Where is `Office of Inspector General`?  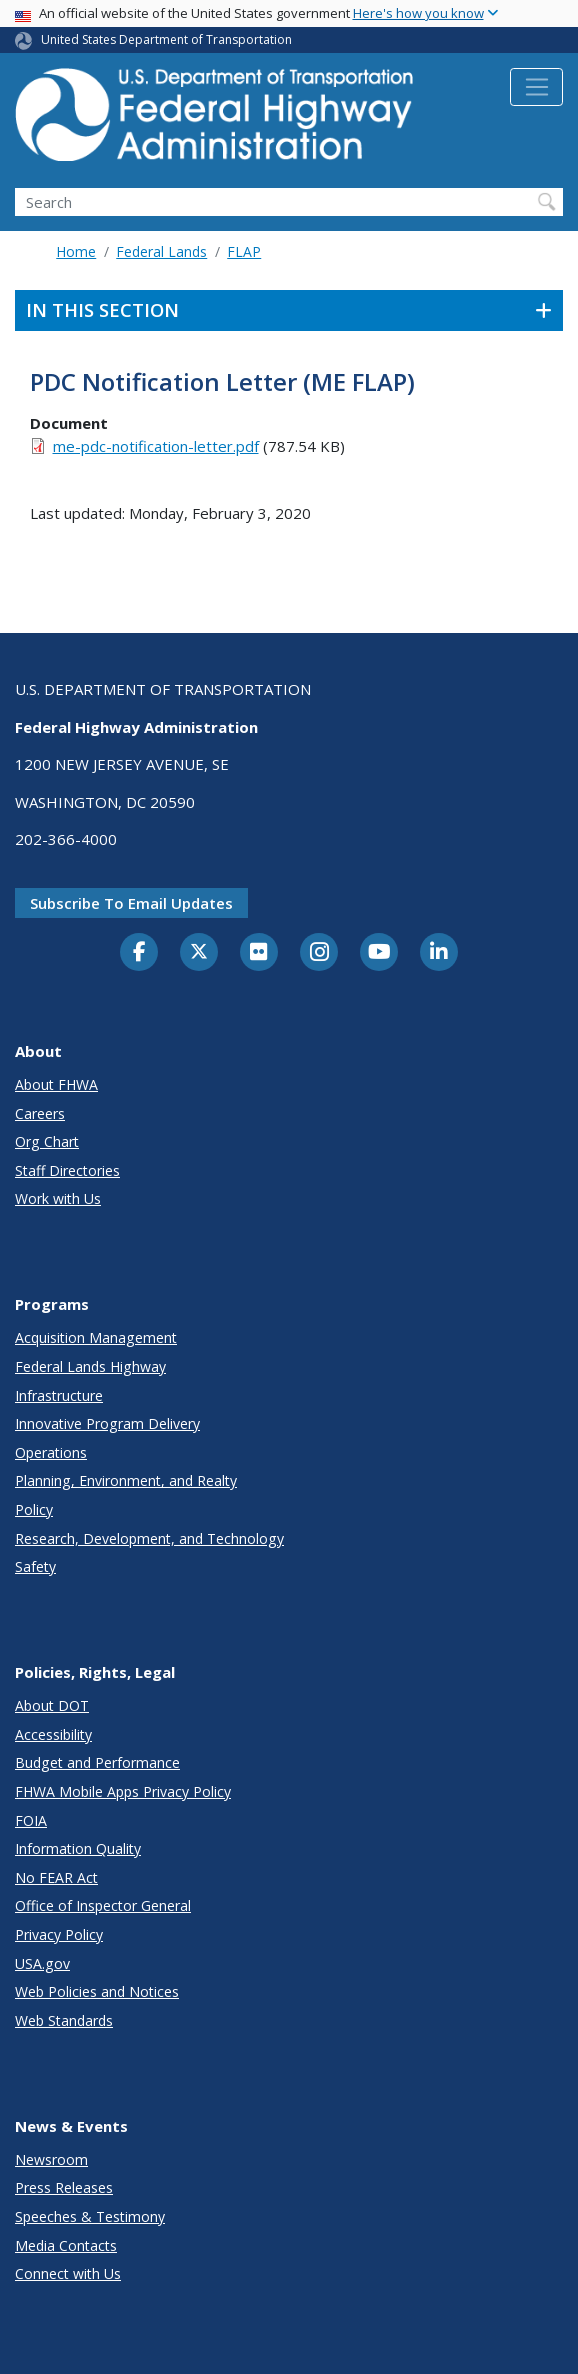
Office of Inspector General is located at coordinates (103, 1905).